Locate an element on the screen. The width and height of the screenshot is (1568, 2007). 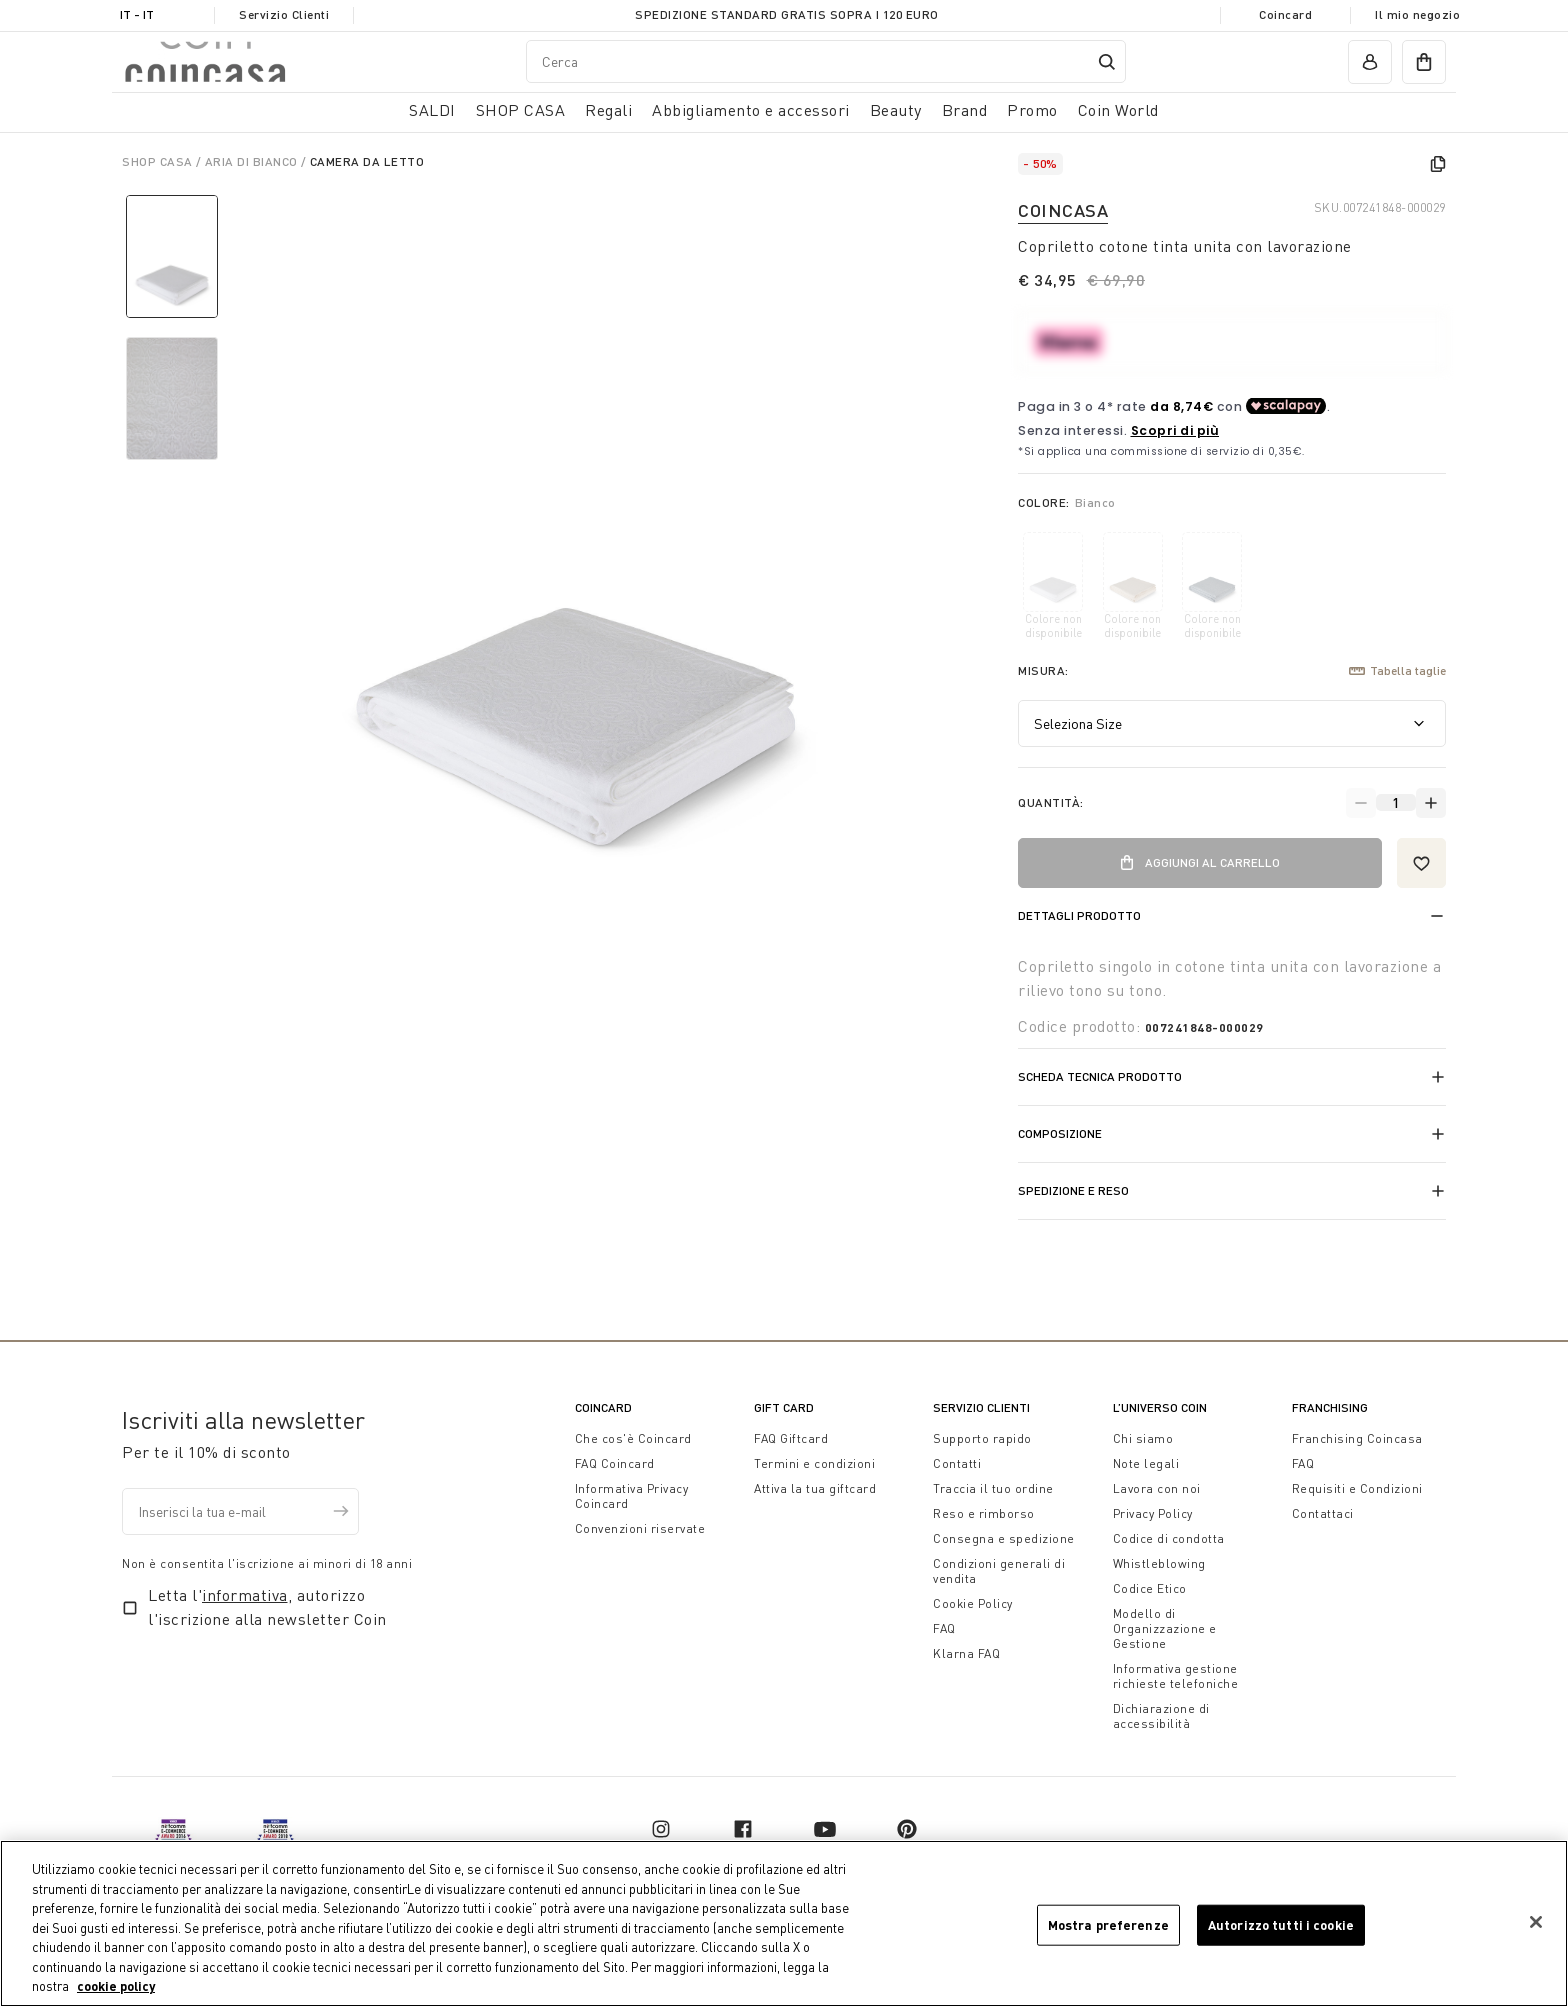
Condizioni generali di vendita is located at coordinates (999, 1571).